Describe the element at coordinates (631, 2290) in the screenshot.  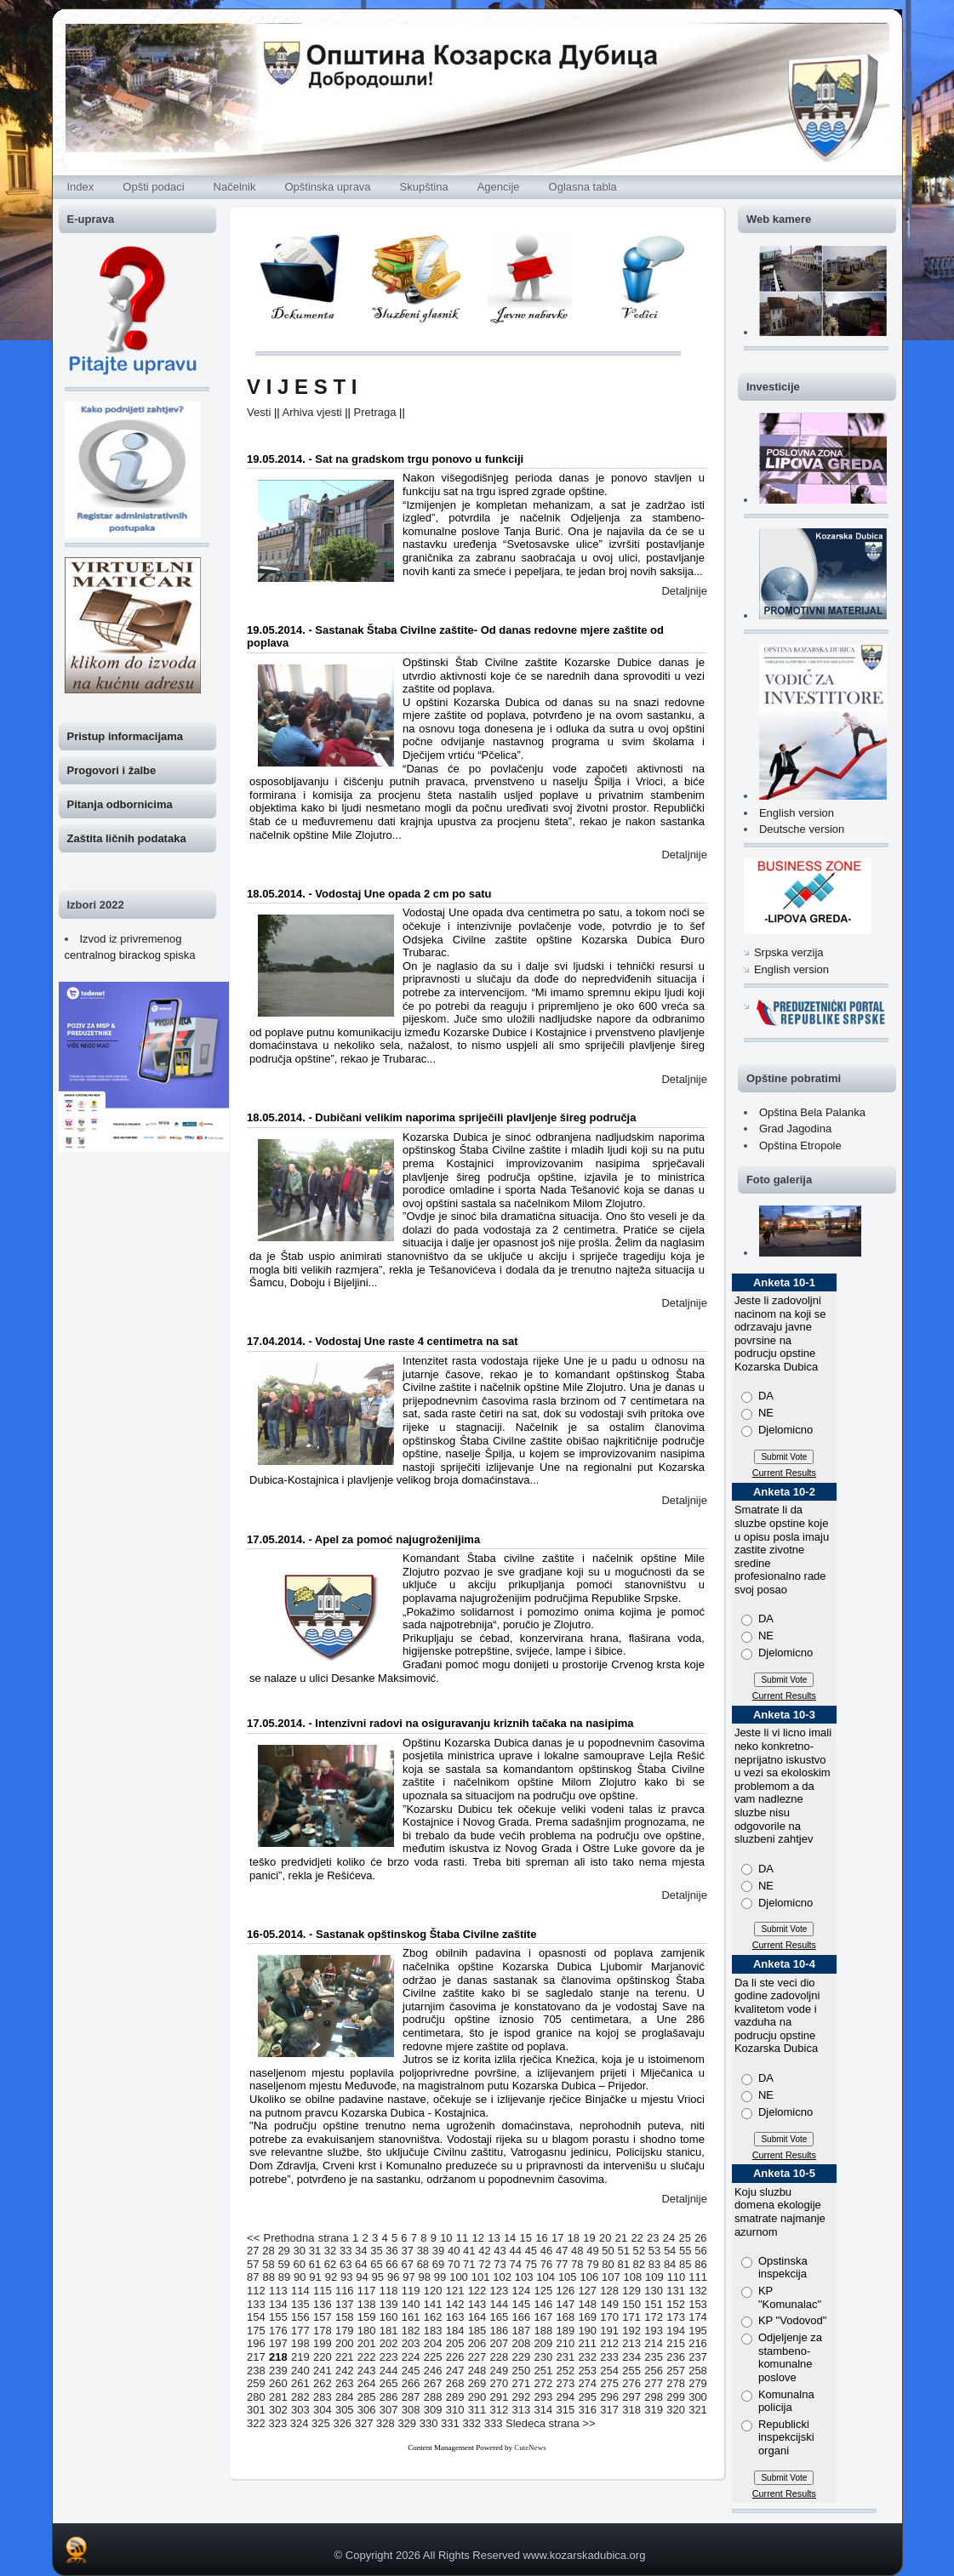
I see `129` at that location.